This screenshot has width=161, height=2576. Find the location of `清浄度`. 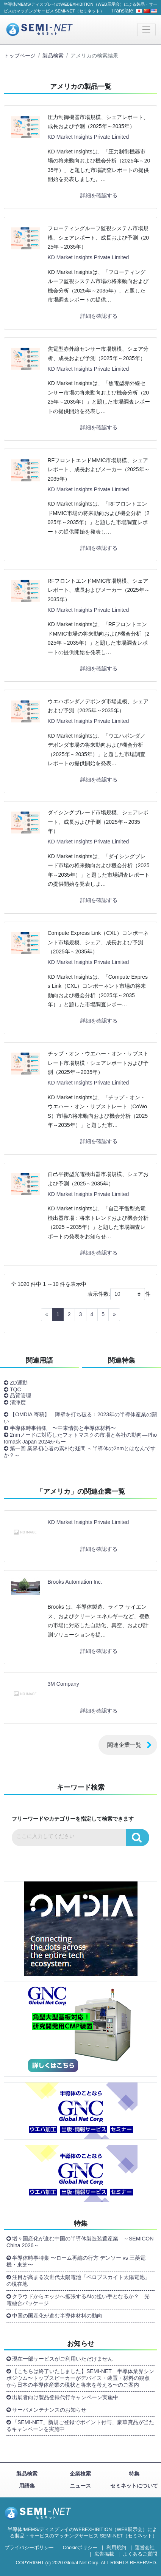

清浄度 is located at coordinates (18, 1402).